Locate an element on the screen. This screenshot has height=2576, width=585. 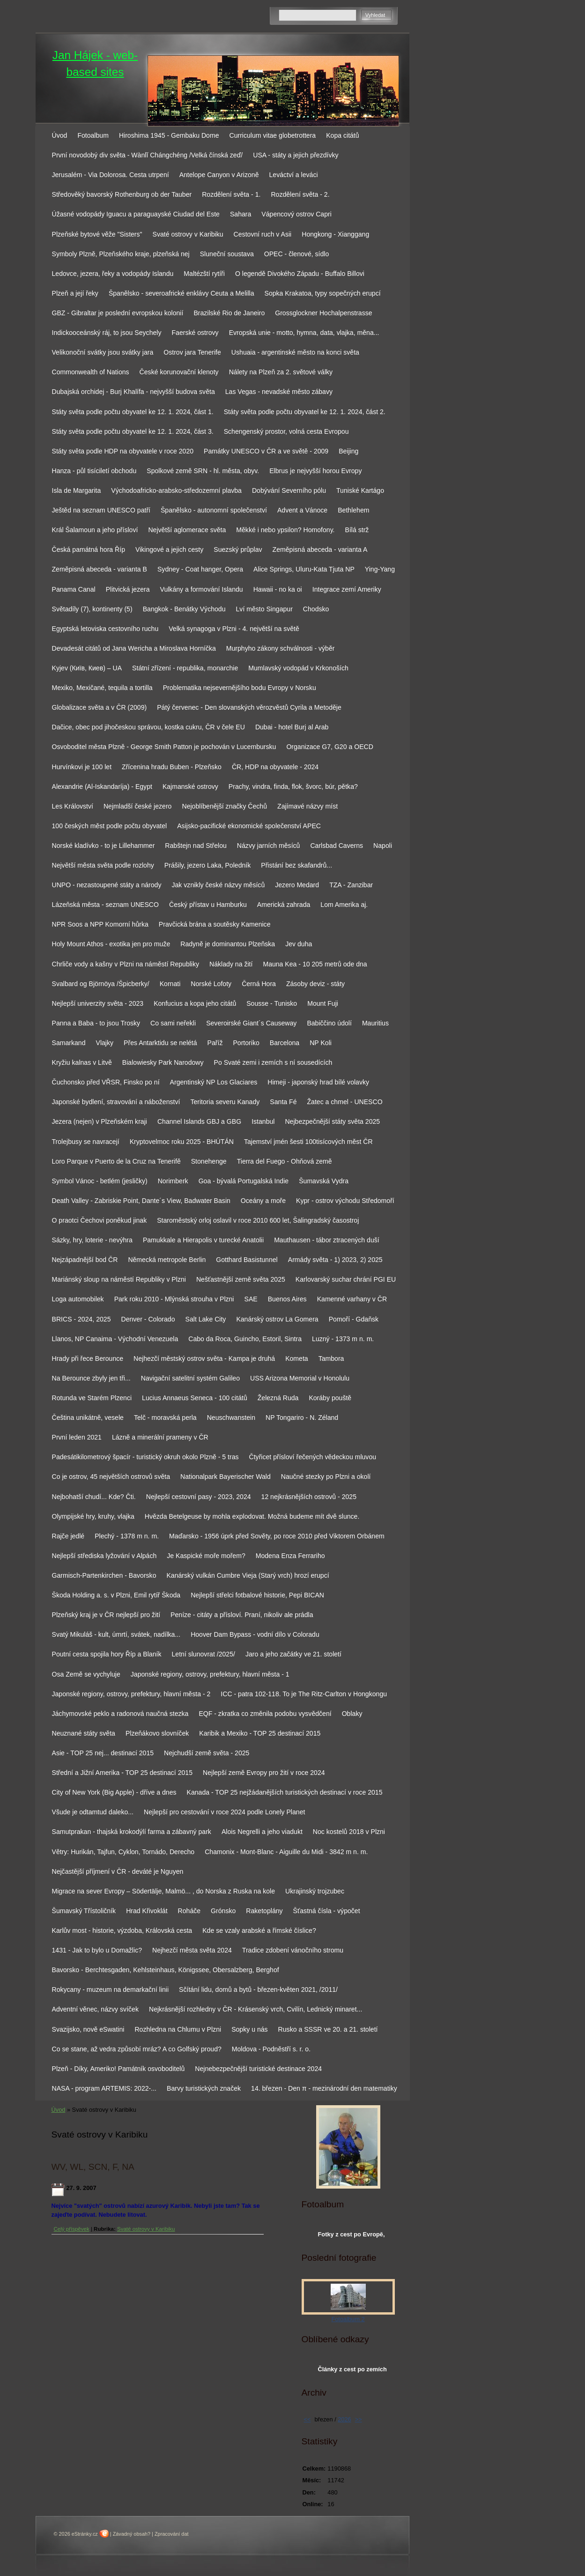
Mumlavský vodopád v Krkonoších is located at coordinates (298, 668).